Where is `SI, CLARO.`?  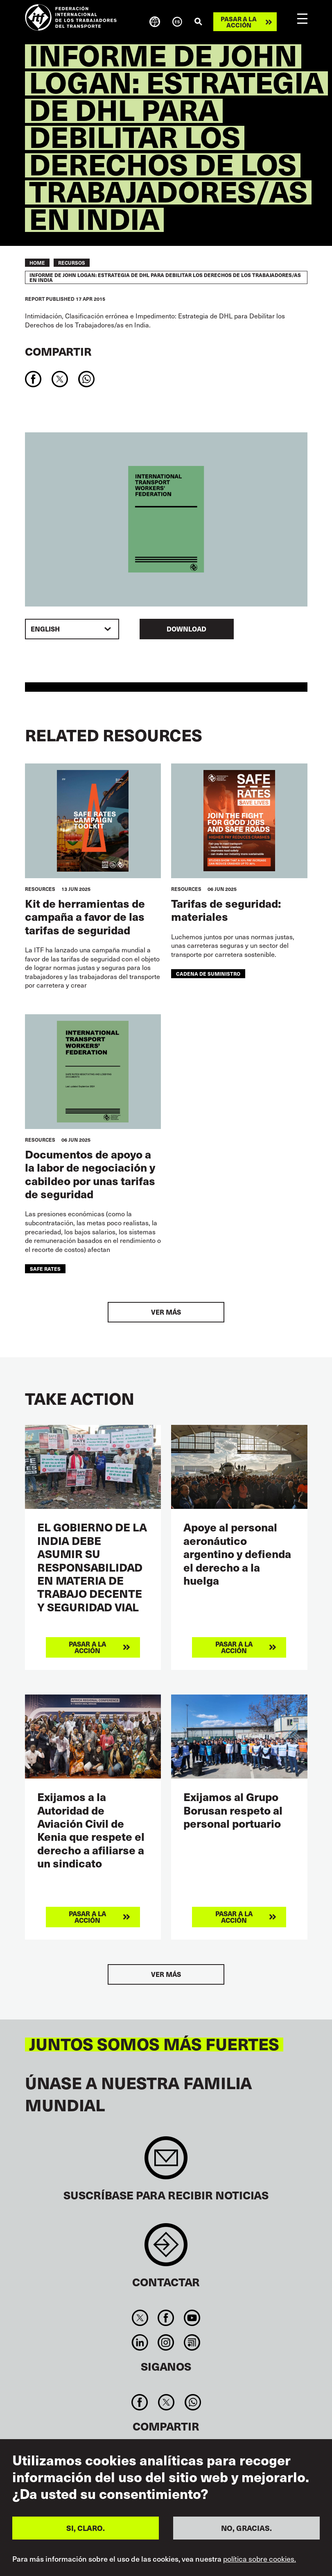 SI, CLARO. is located at coordinates (85, 2528).